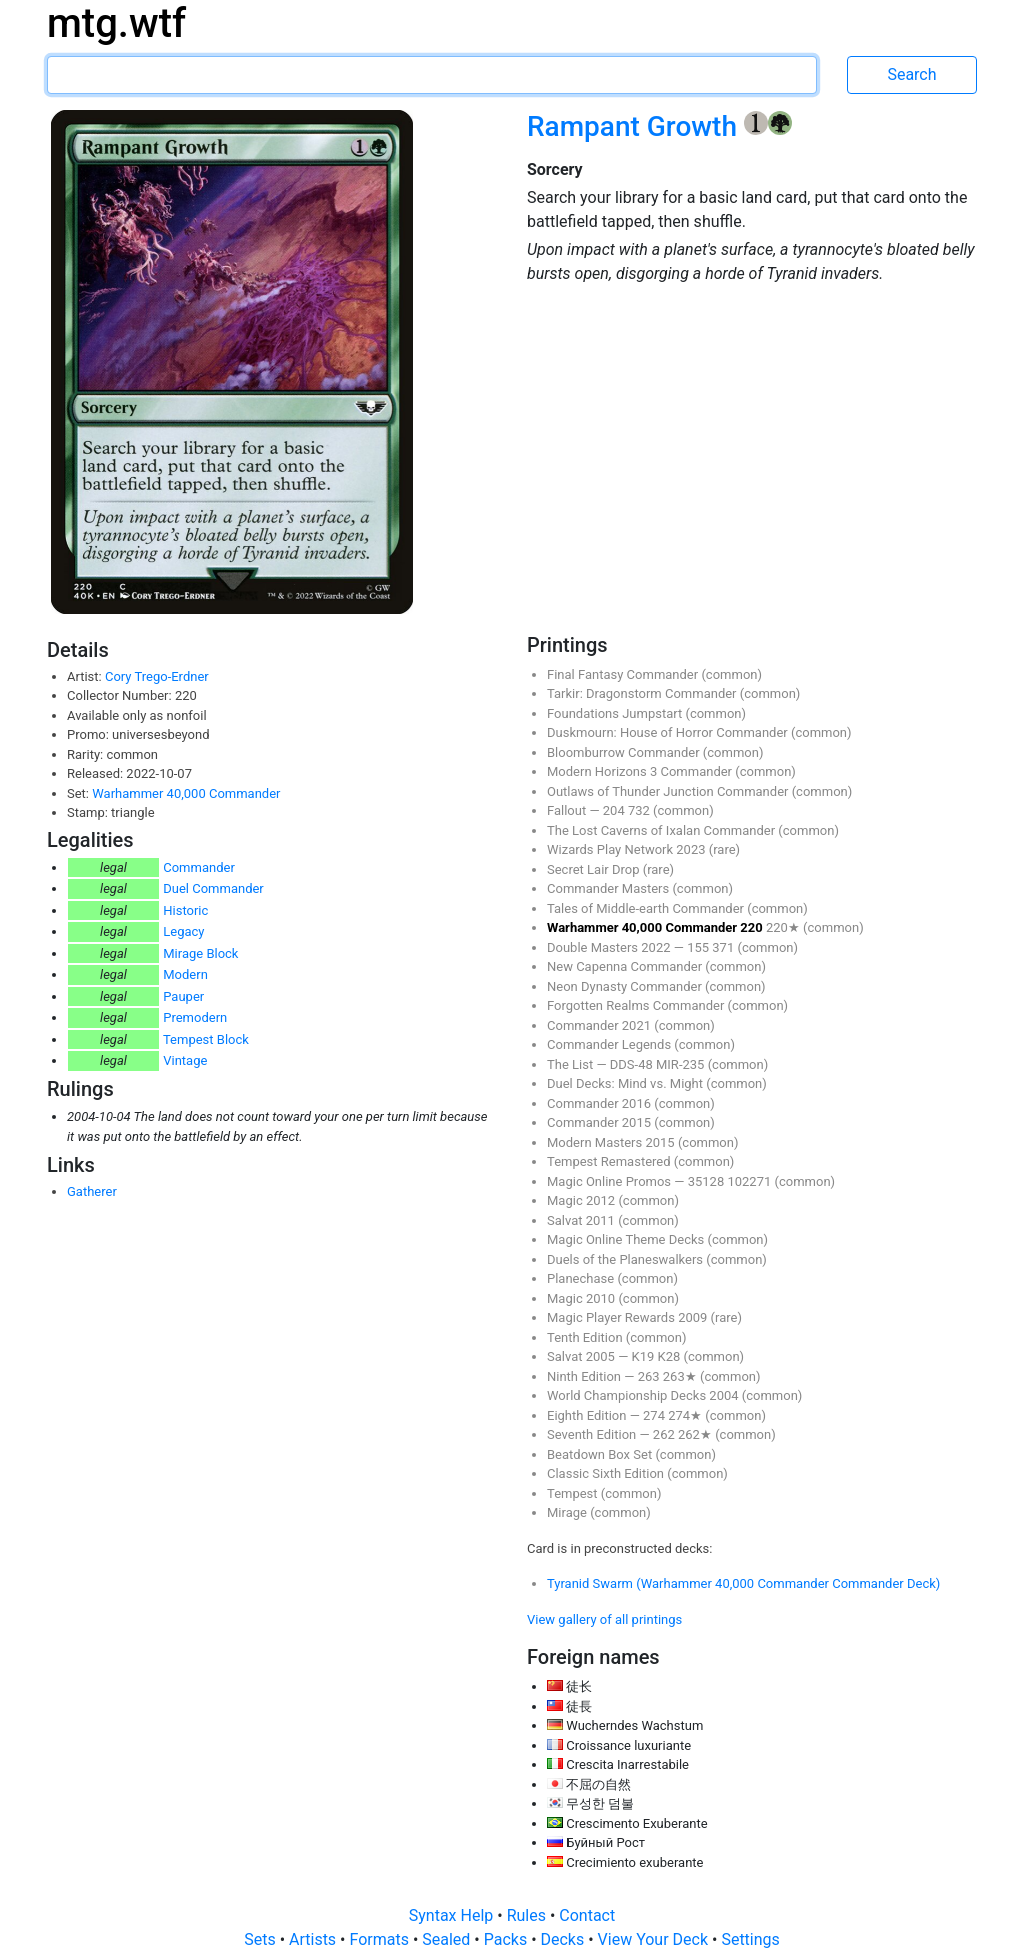 This screenshot has height=1960, width=1024. I want to click on Tempest Block, so click(206, 1039).